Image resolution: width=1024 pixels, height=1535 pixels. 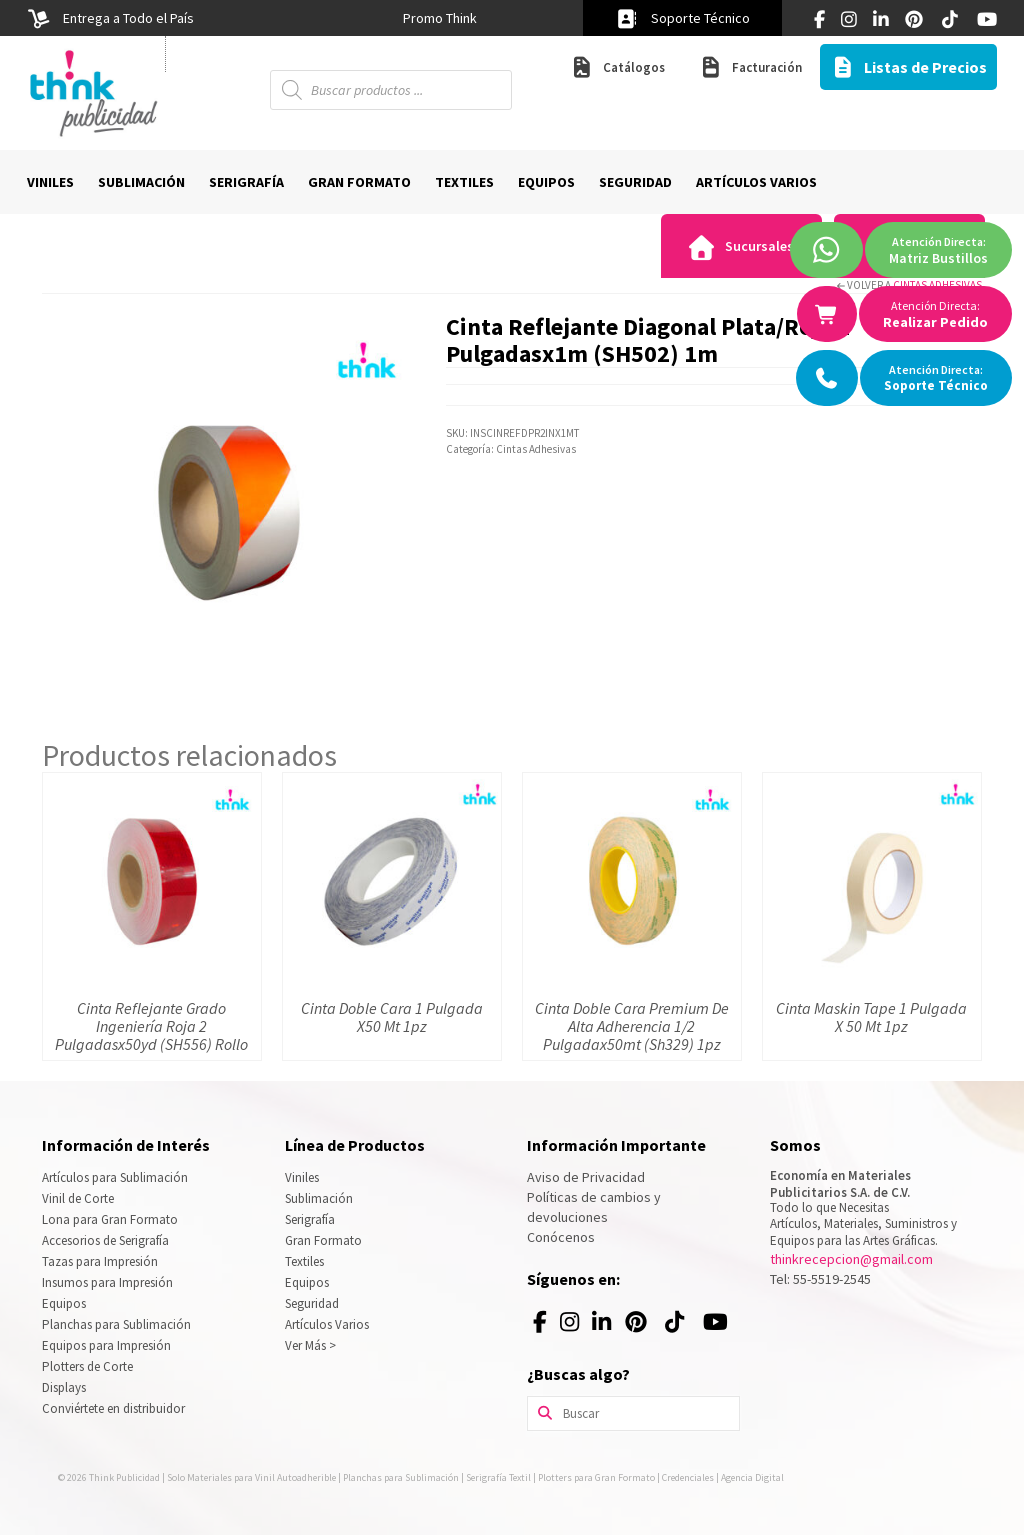 What do you see at coordinates (439, 18) in the screenshot?
I see `[option]` at bounding box center [439, 18].